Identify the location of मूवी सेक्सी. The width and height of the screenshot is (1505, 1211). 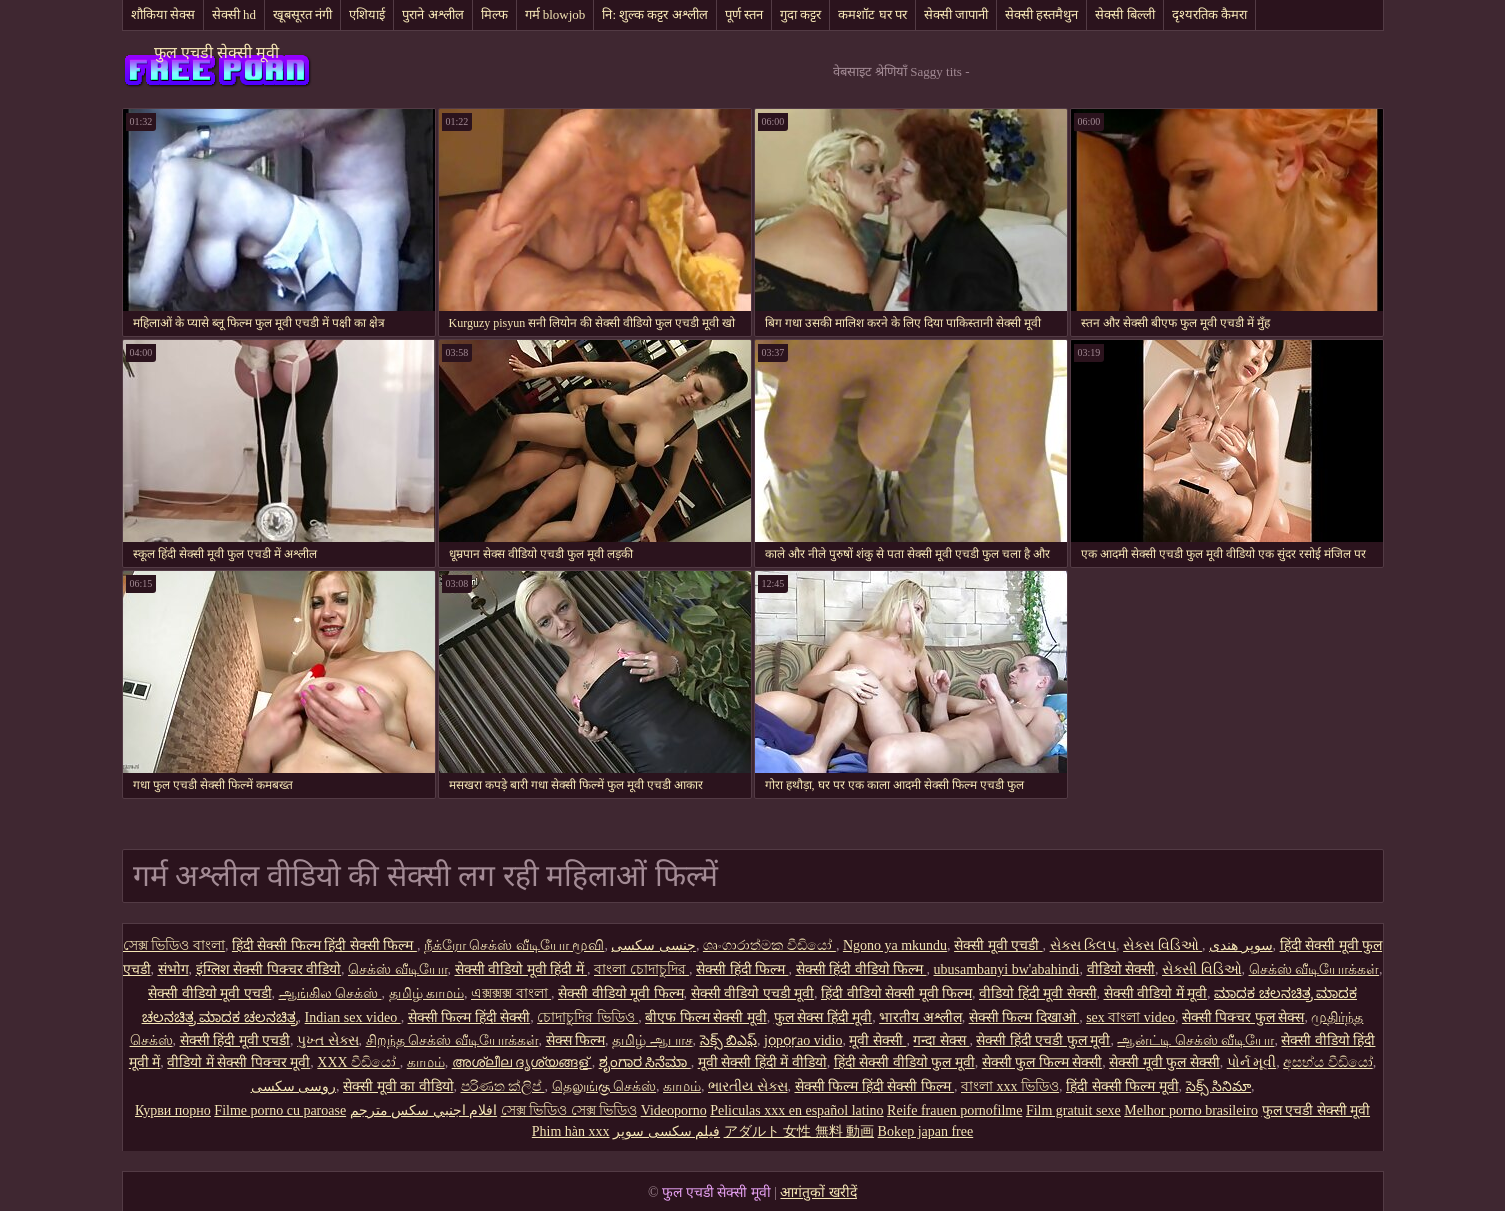
(877, 1040).